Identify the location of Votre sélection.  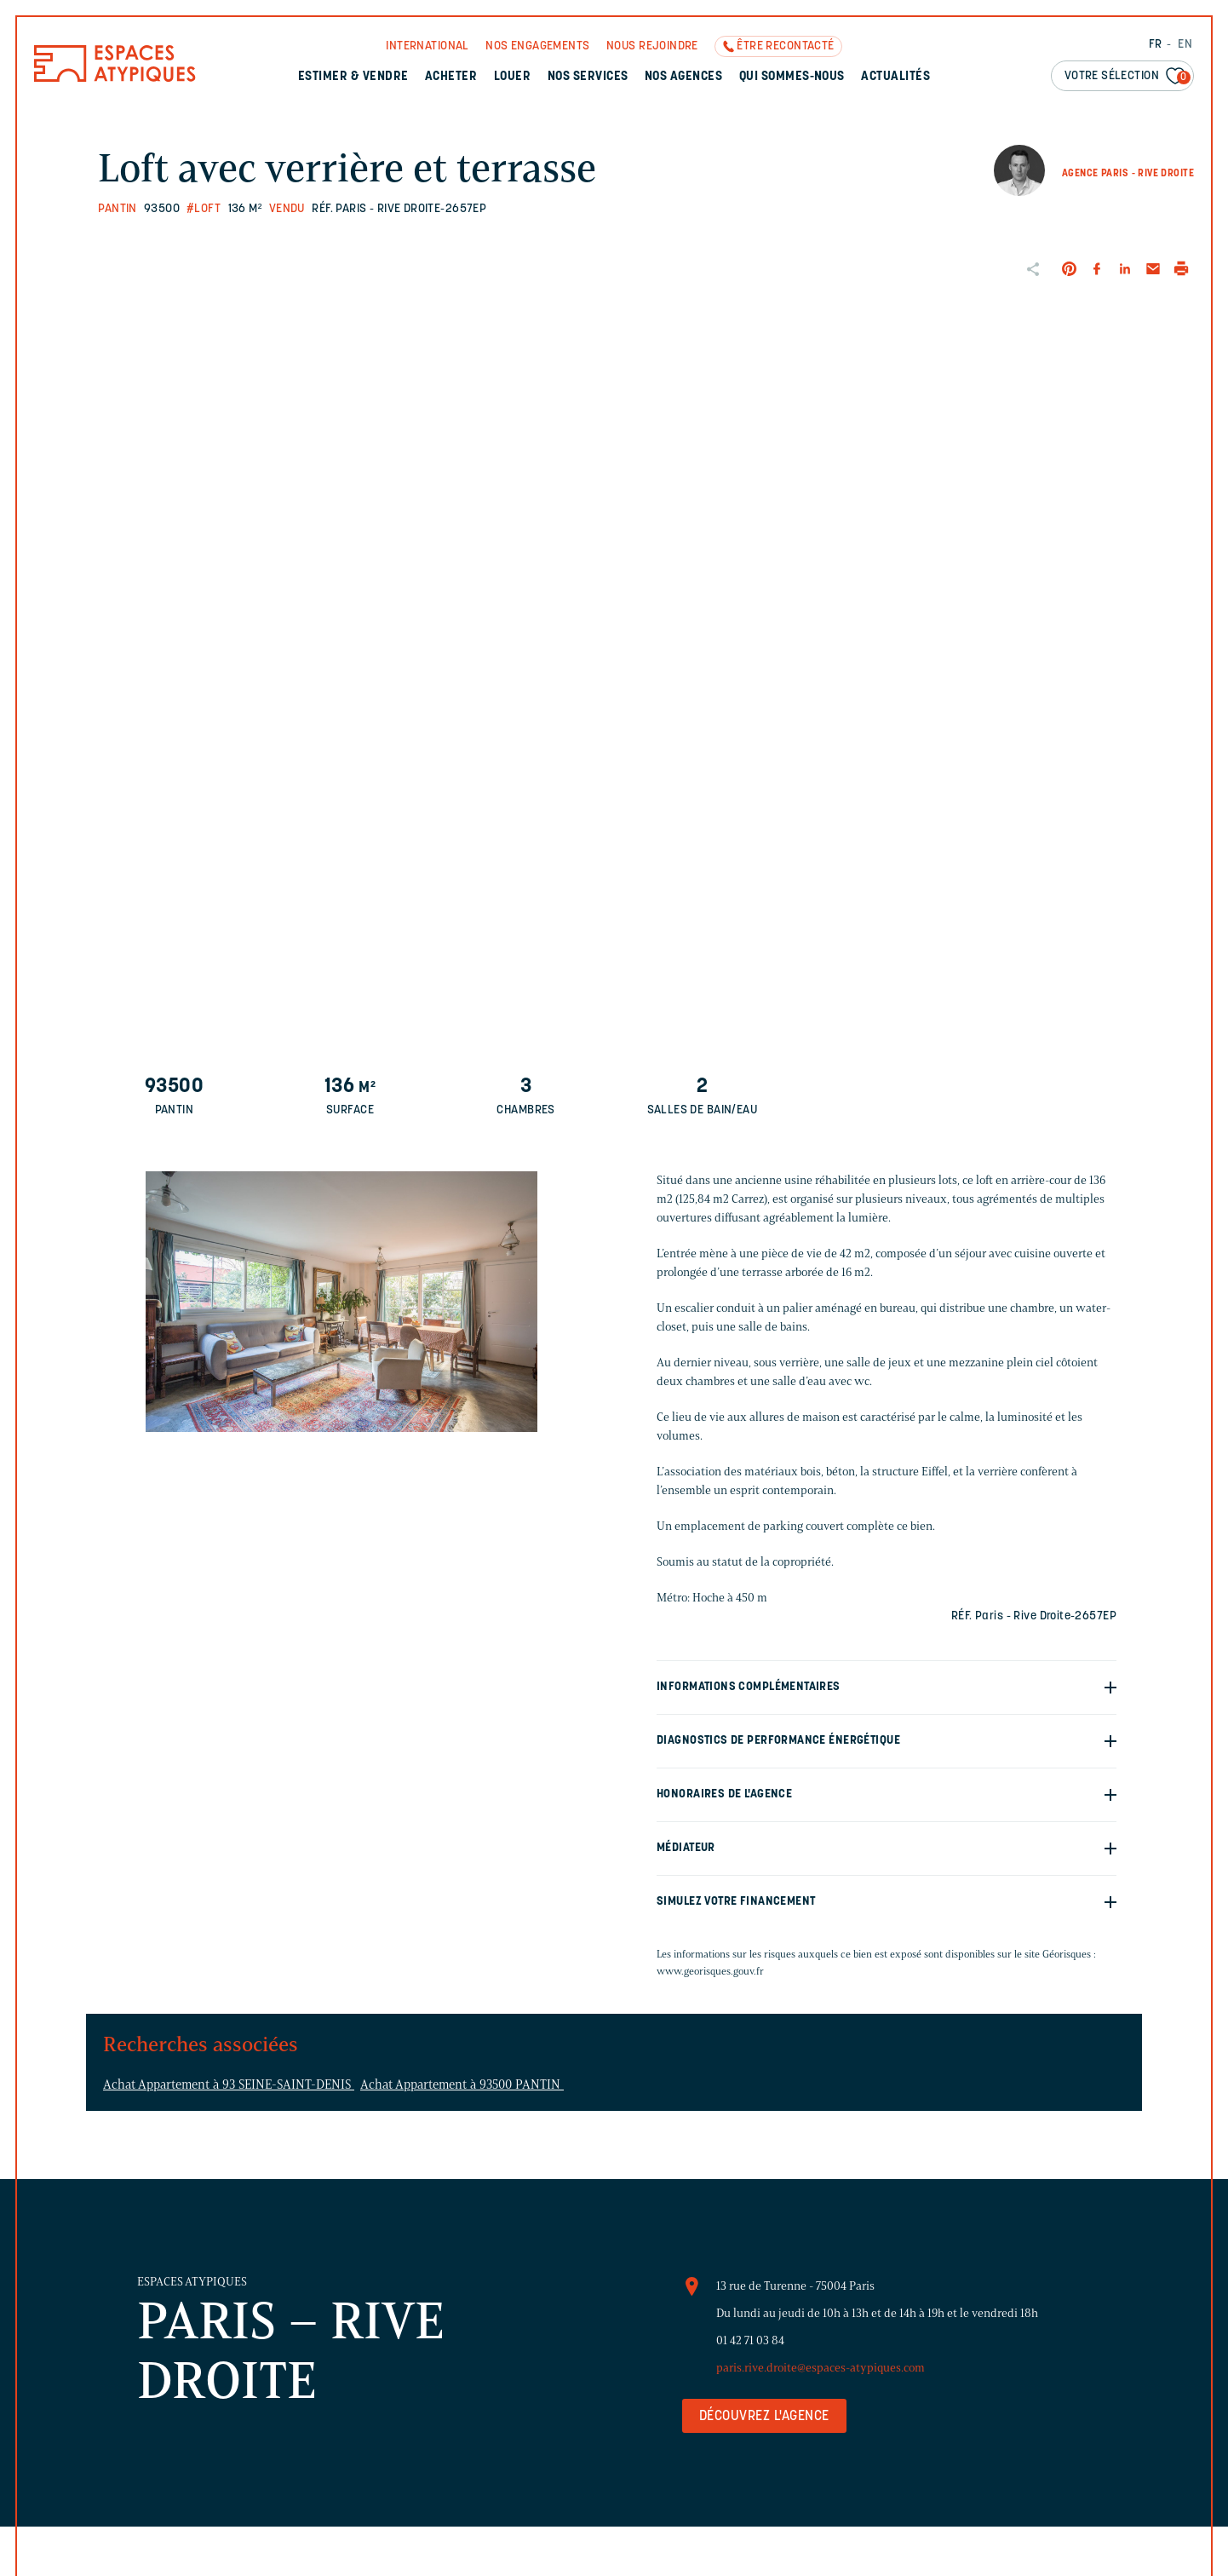
(1127, 77).